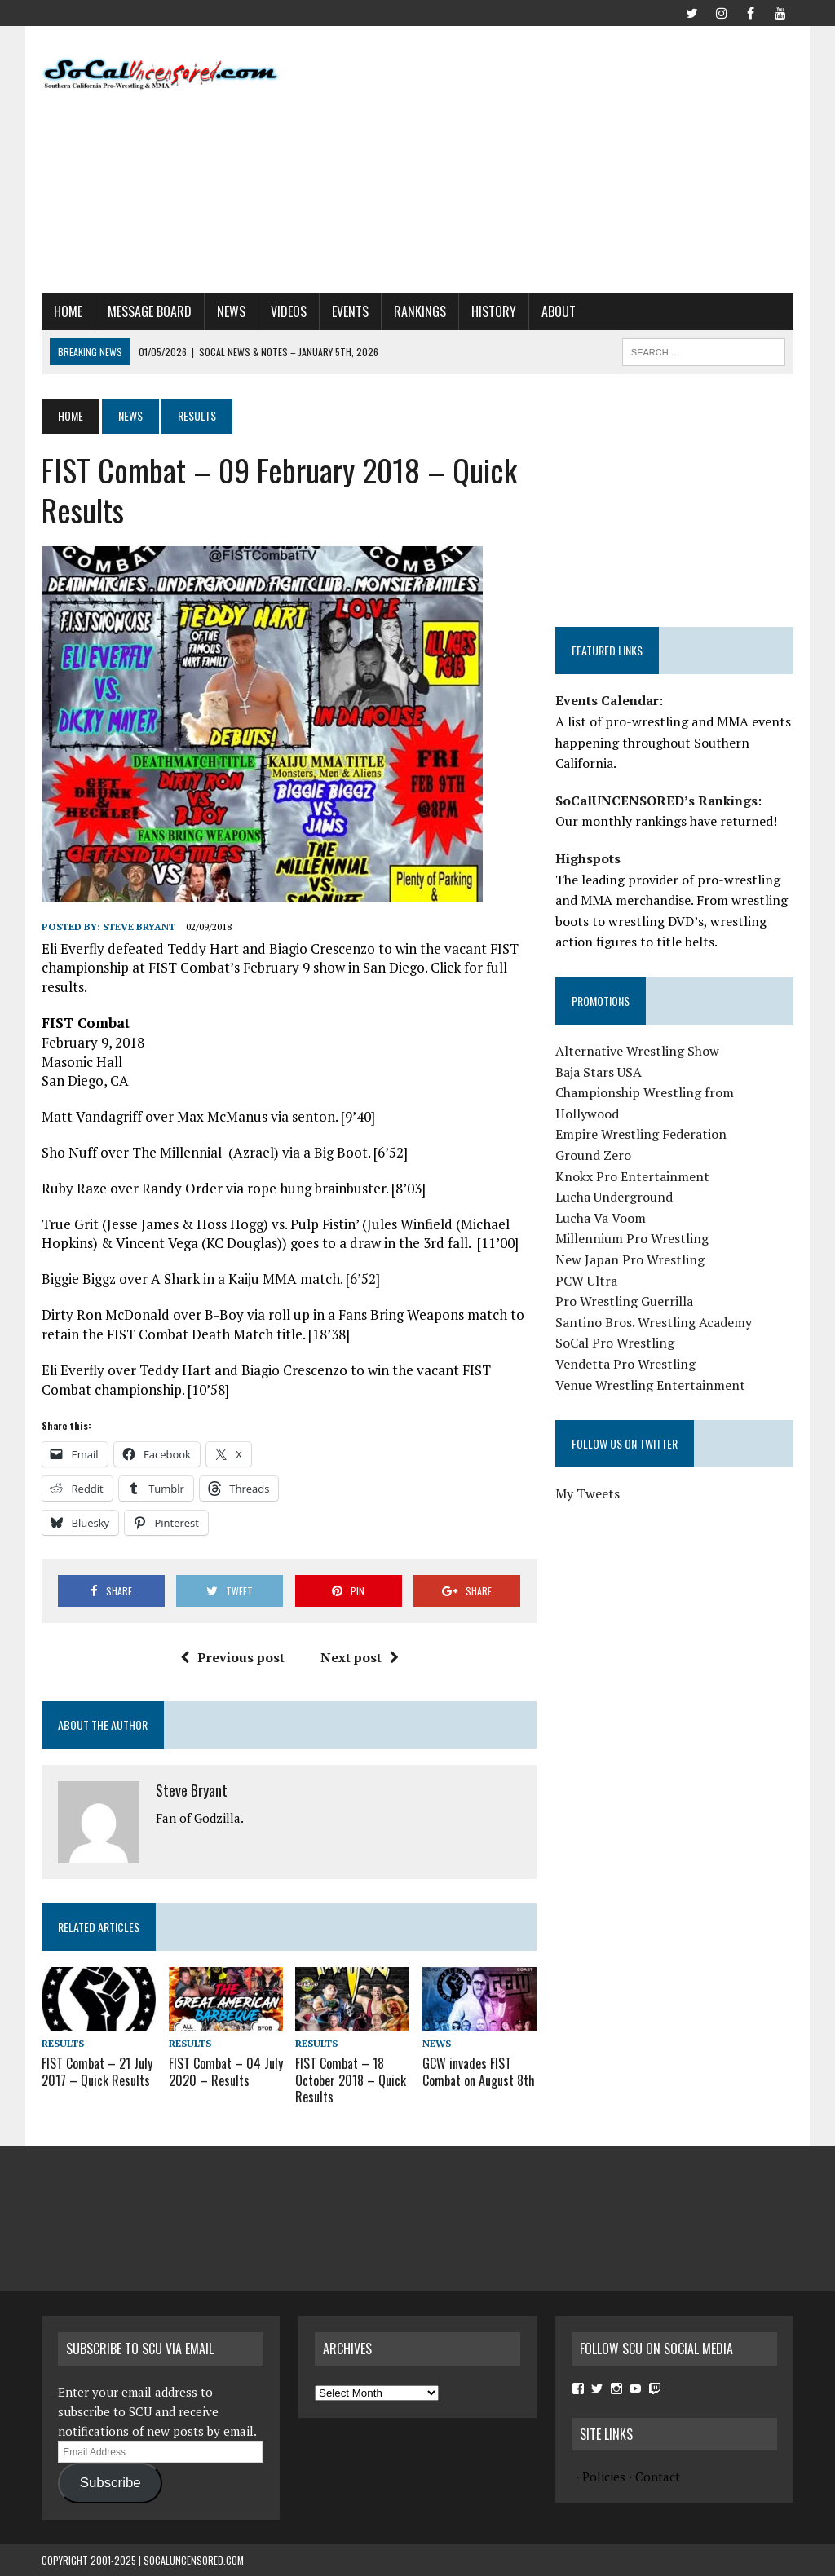 The width and height of the screenshot is (835, 2576). What do you see at coordinates (614, 1197) in the screenshot?
I see `Lucha Underground` at bounding box center [614, 1197].